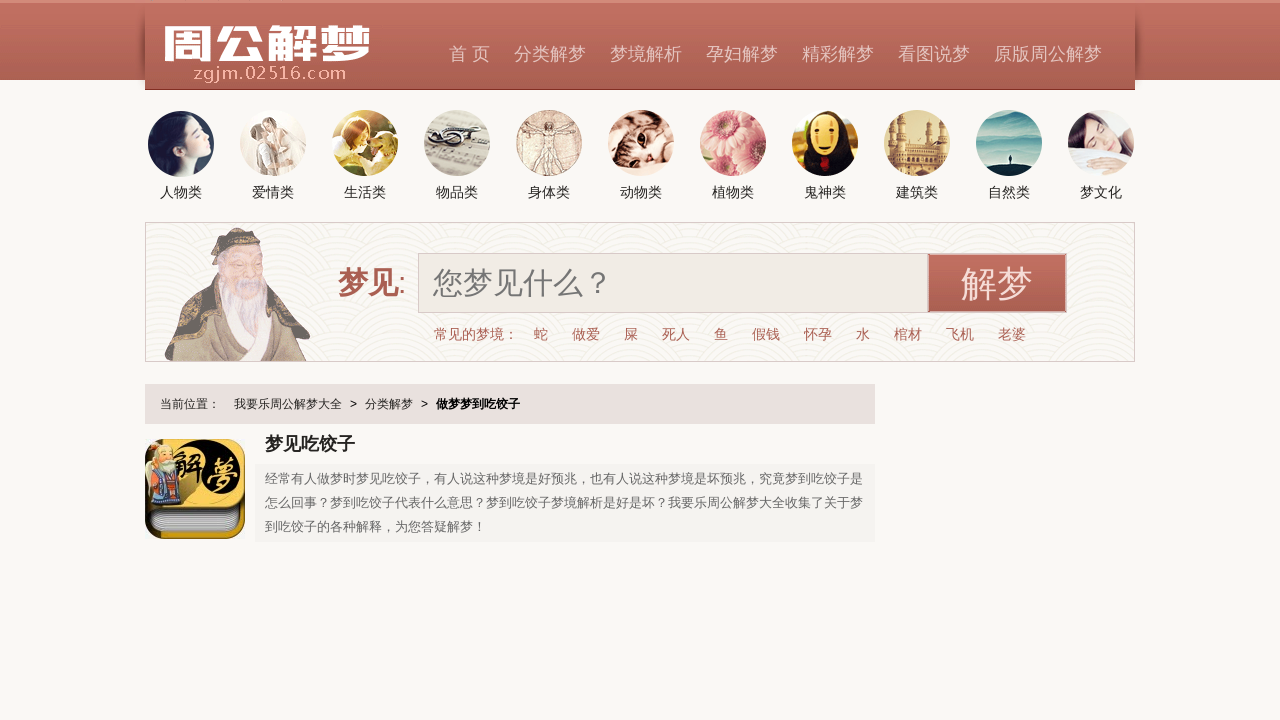 The height and width of the screenshot is (720, 1280). Describe the element at coordinates (676, 334) in the screenshot. I see `死人` at that location.